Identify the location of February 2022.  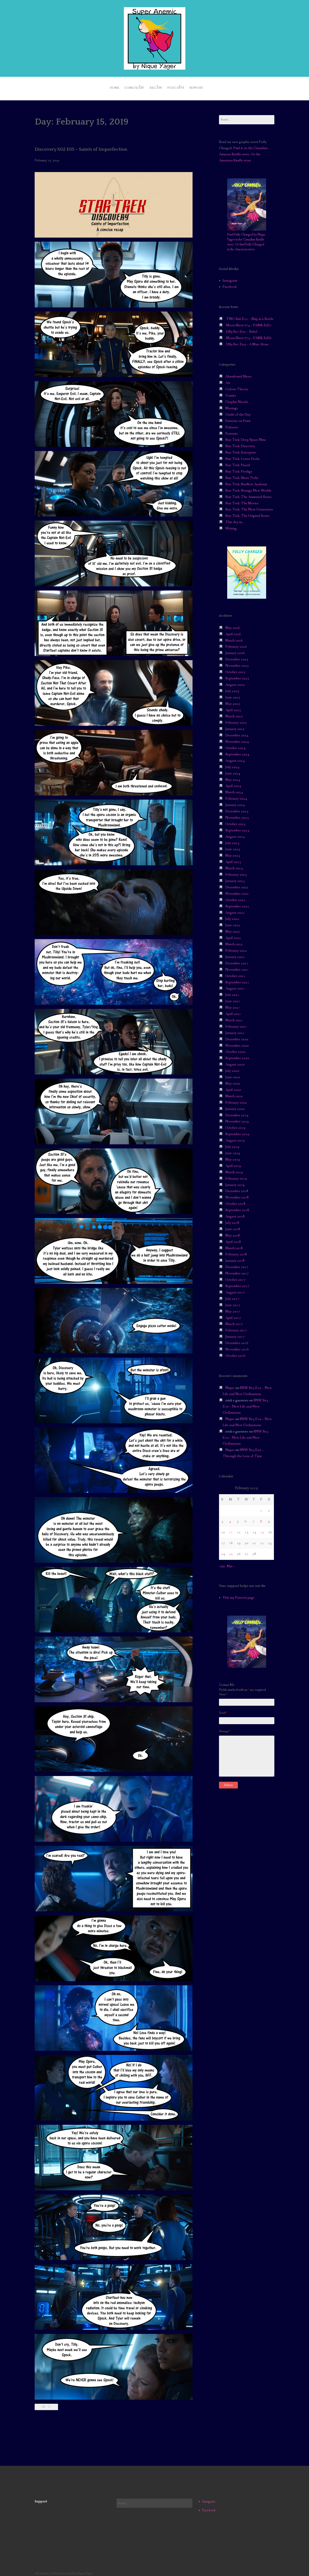
(236, 946).